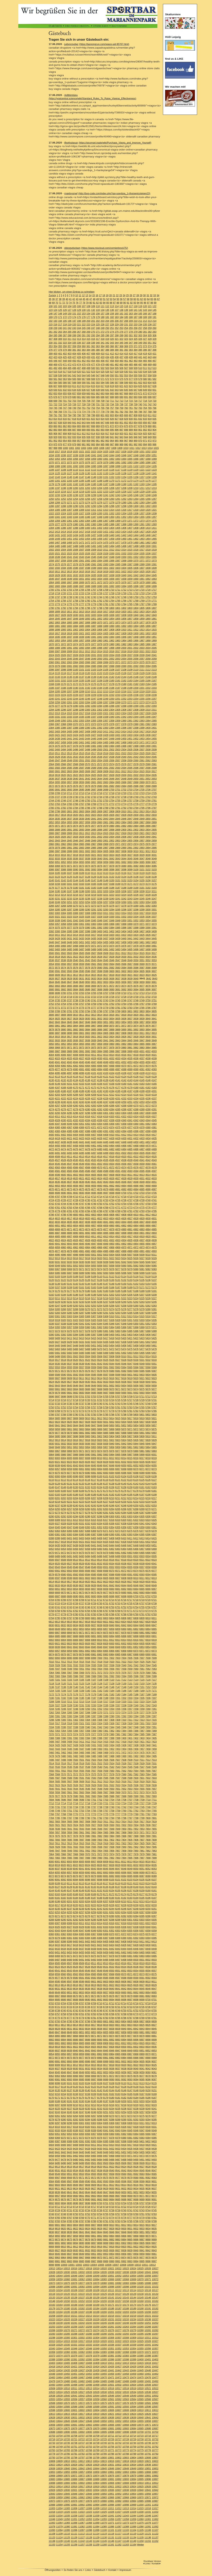 The image size is (212, 2576). What do you see at coordinates (51, 422) in the screenshot?
I see `836` at bounding box center [51, 422].